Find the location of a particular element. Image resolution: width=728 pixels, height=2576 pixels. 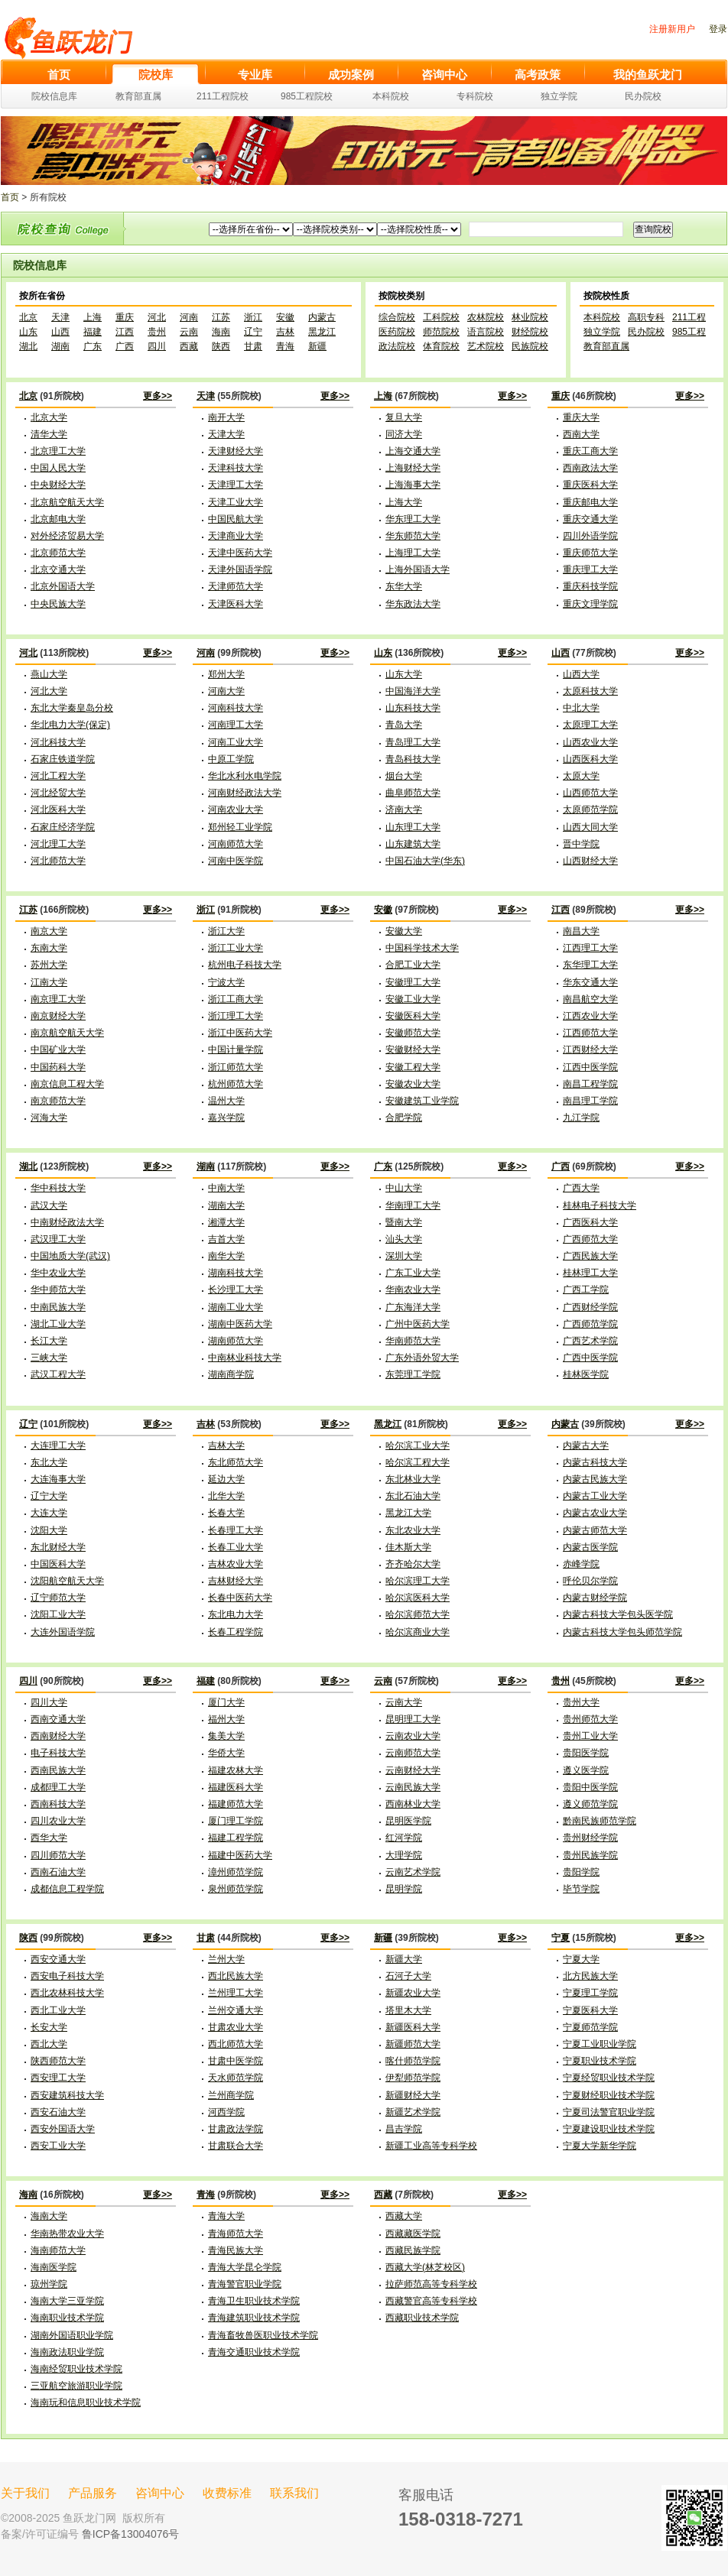

广西师范学院 is located at coordinates (590, 1324).